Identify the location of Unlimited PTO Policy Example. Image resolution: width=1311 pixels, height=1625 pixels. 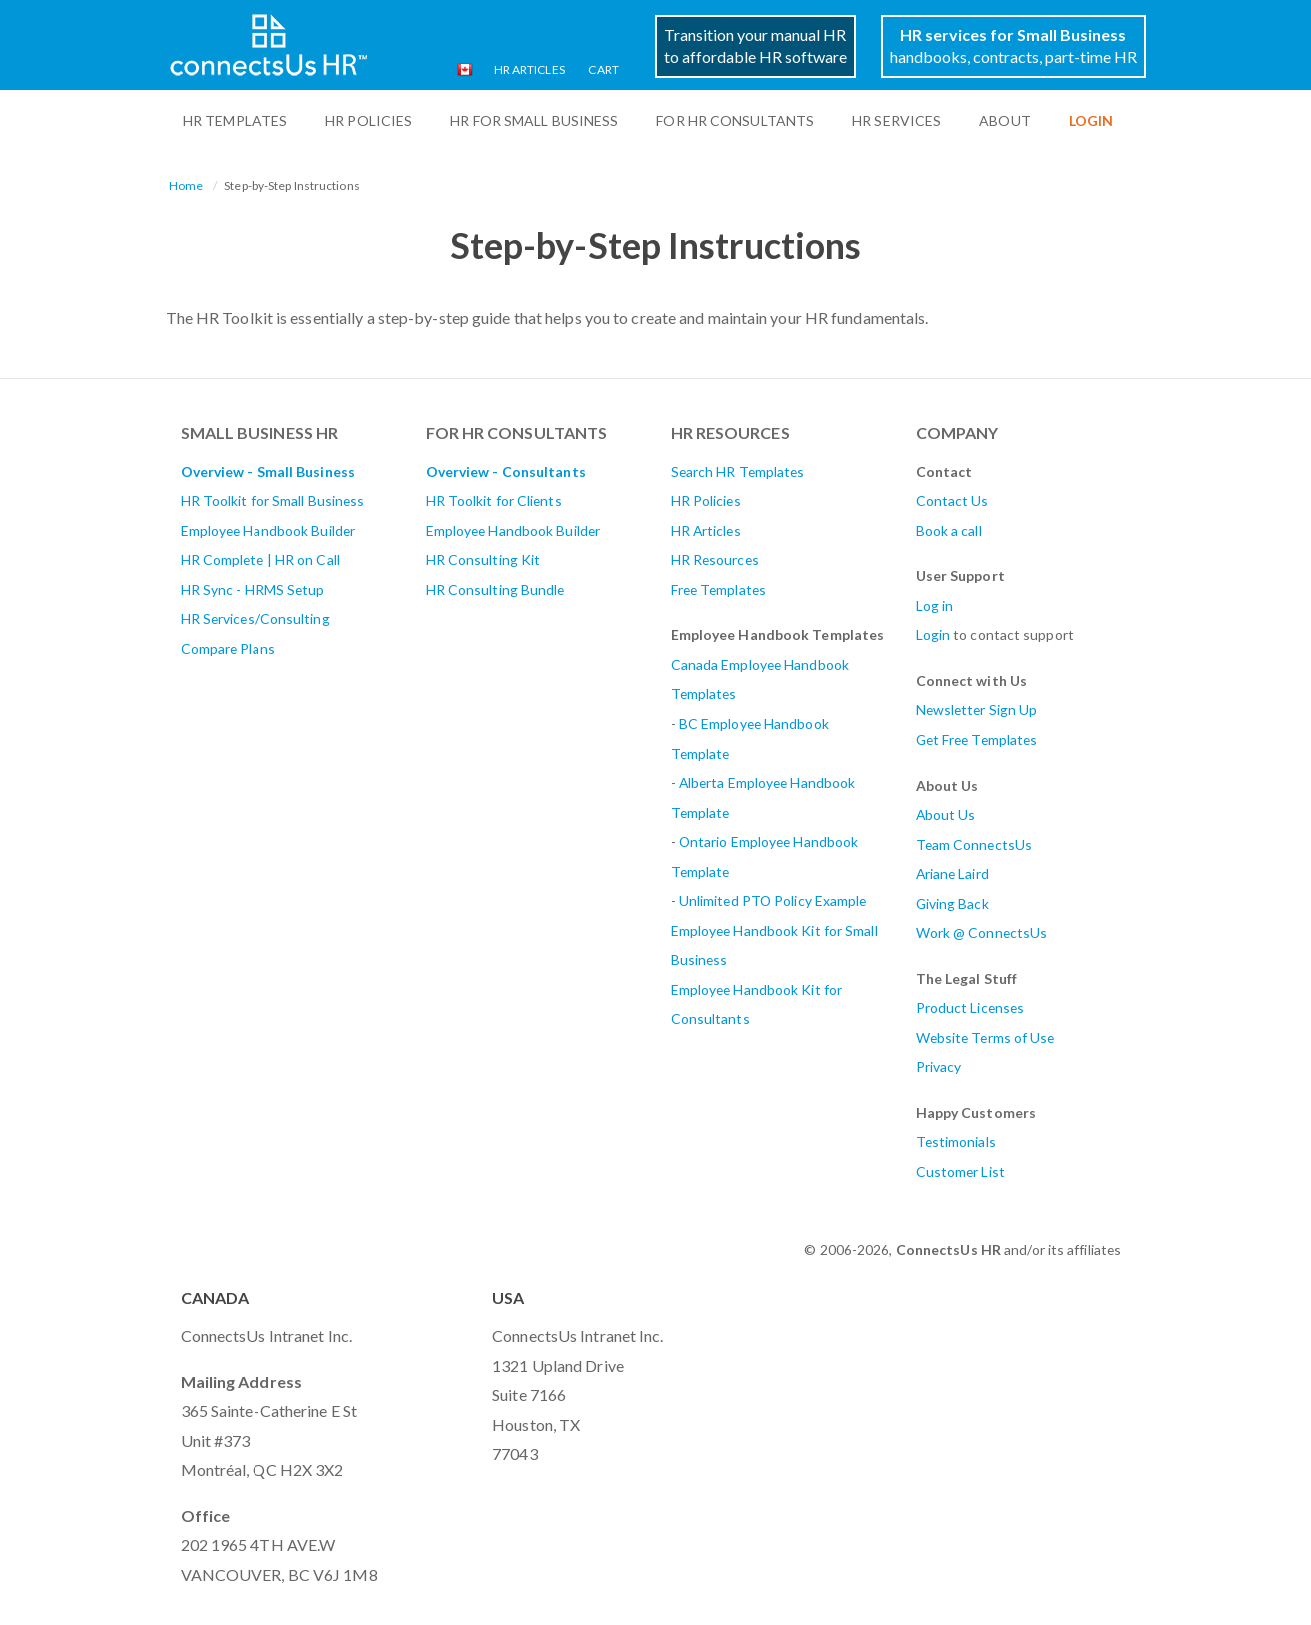
(773, 900).